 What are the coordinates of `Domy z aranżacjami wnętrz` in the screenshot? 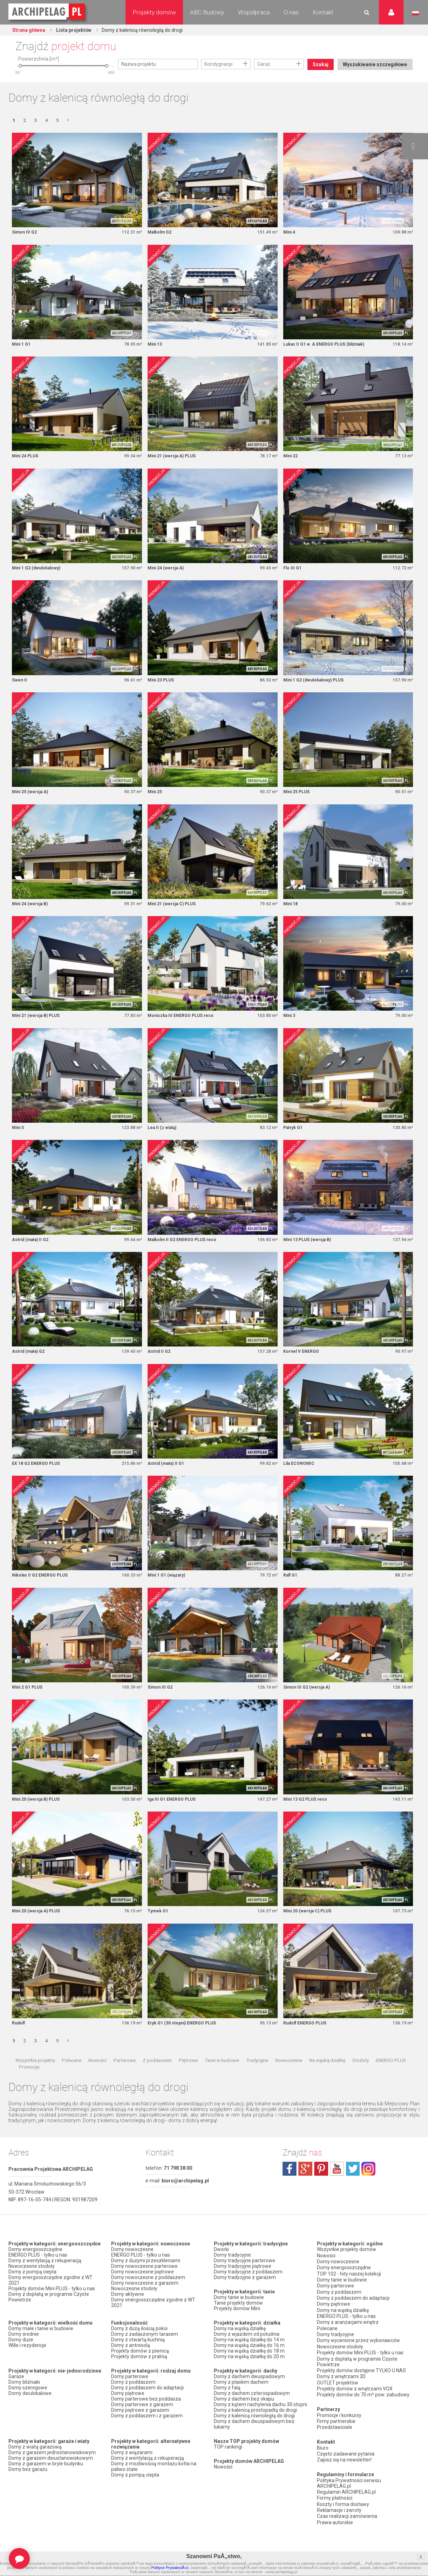 It's located at (348, 2332).